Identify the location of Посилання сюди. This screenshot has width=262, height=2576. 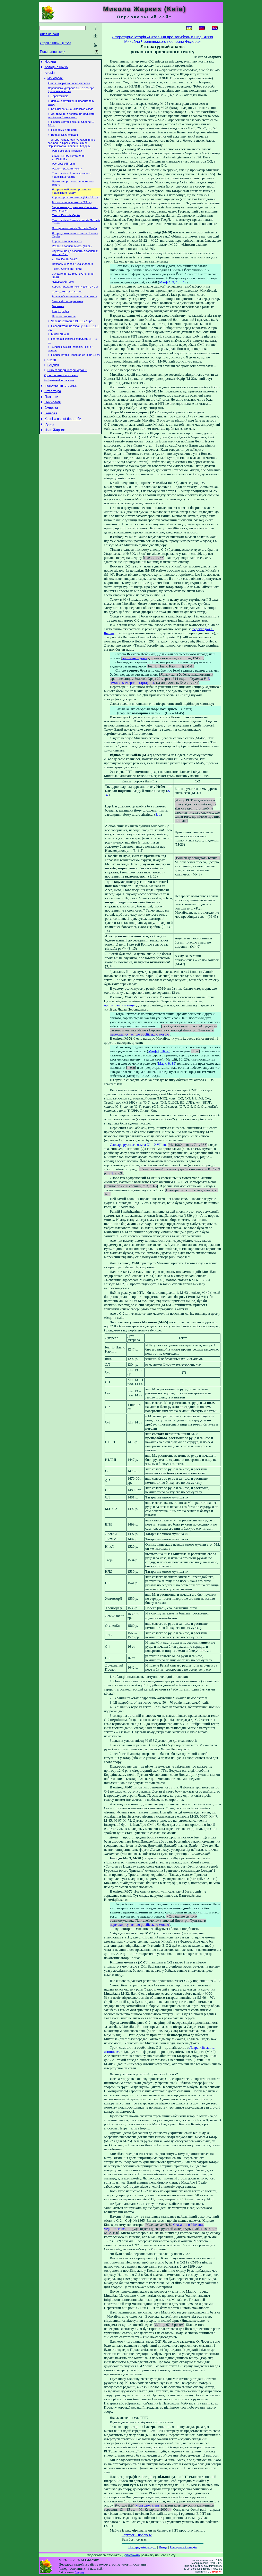
(52, 51).